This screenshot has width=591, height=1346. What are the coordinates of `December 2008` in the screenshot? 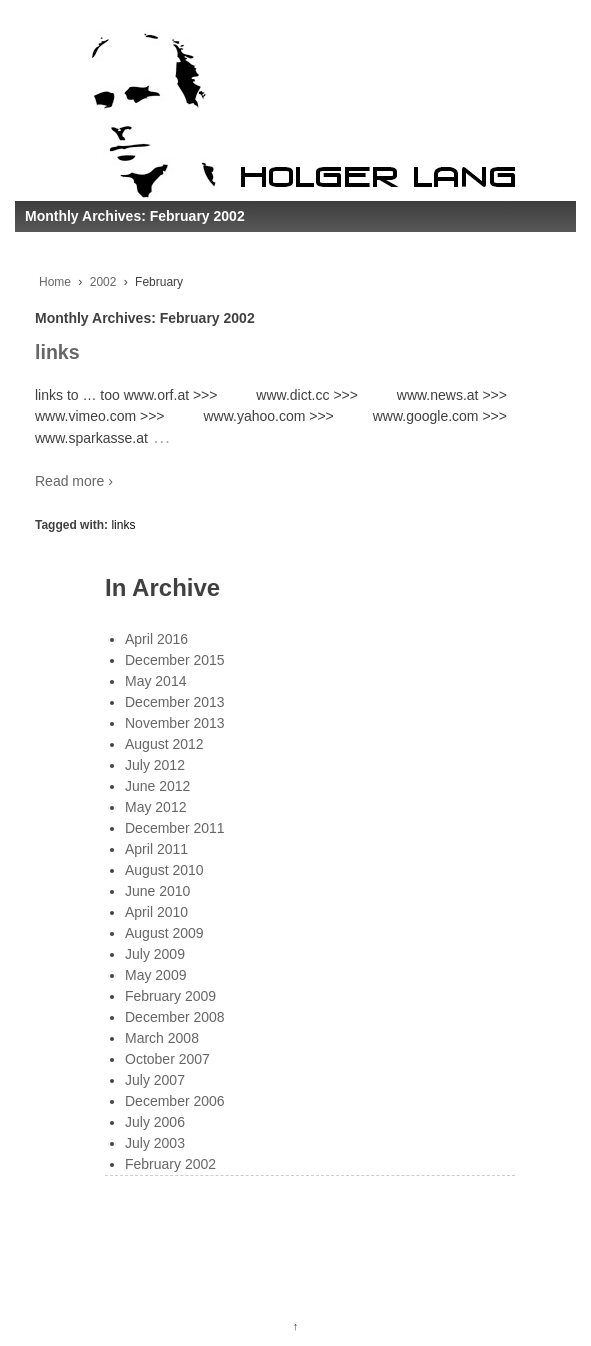 It's located at (175, 1017).